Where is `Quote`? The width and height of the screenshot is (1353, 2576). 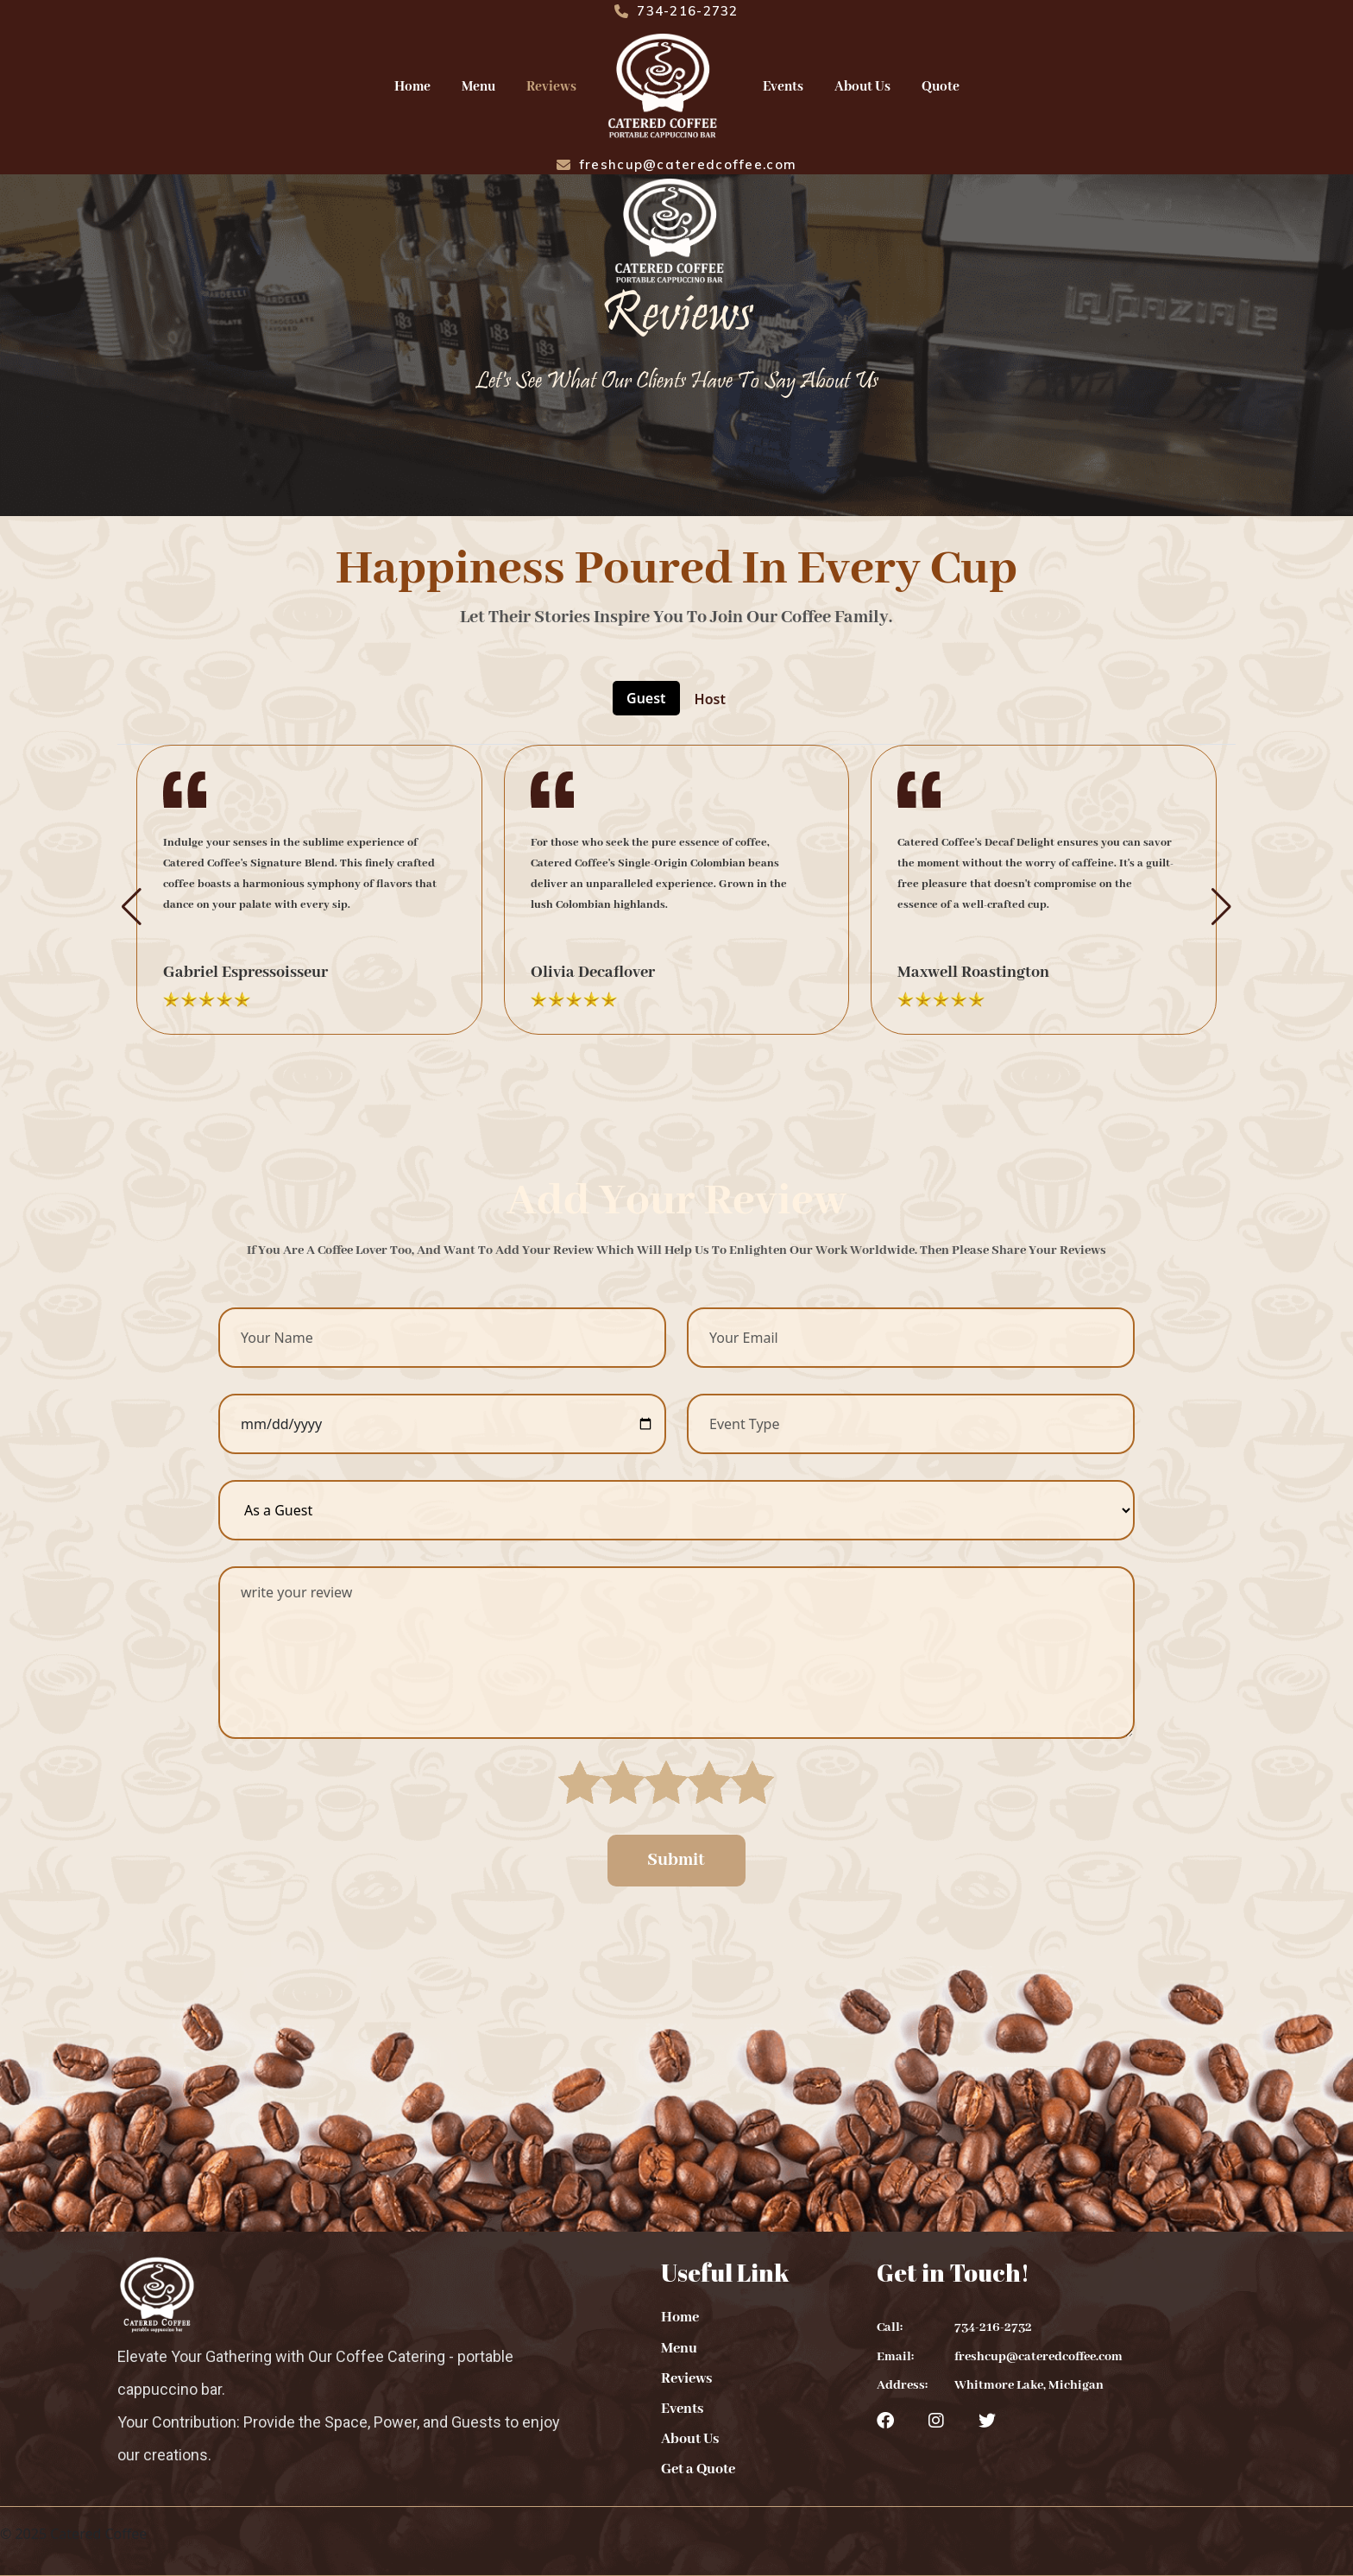 Quote is located at coordinates (941, 87).